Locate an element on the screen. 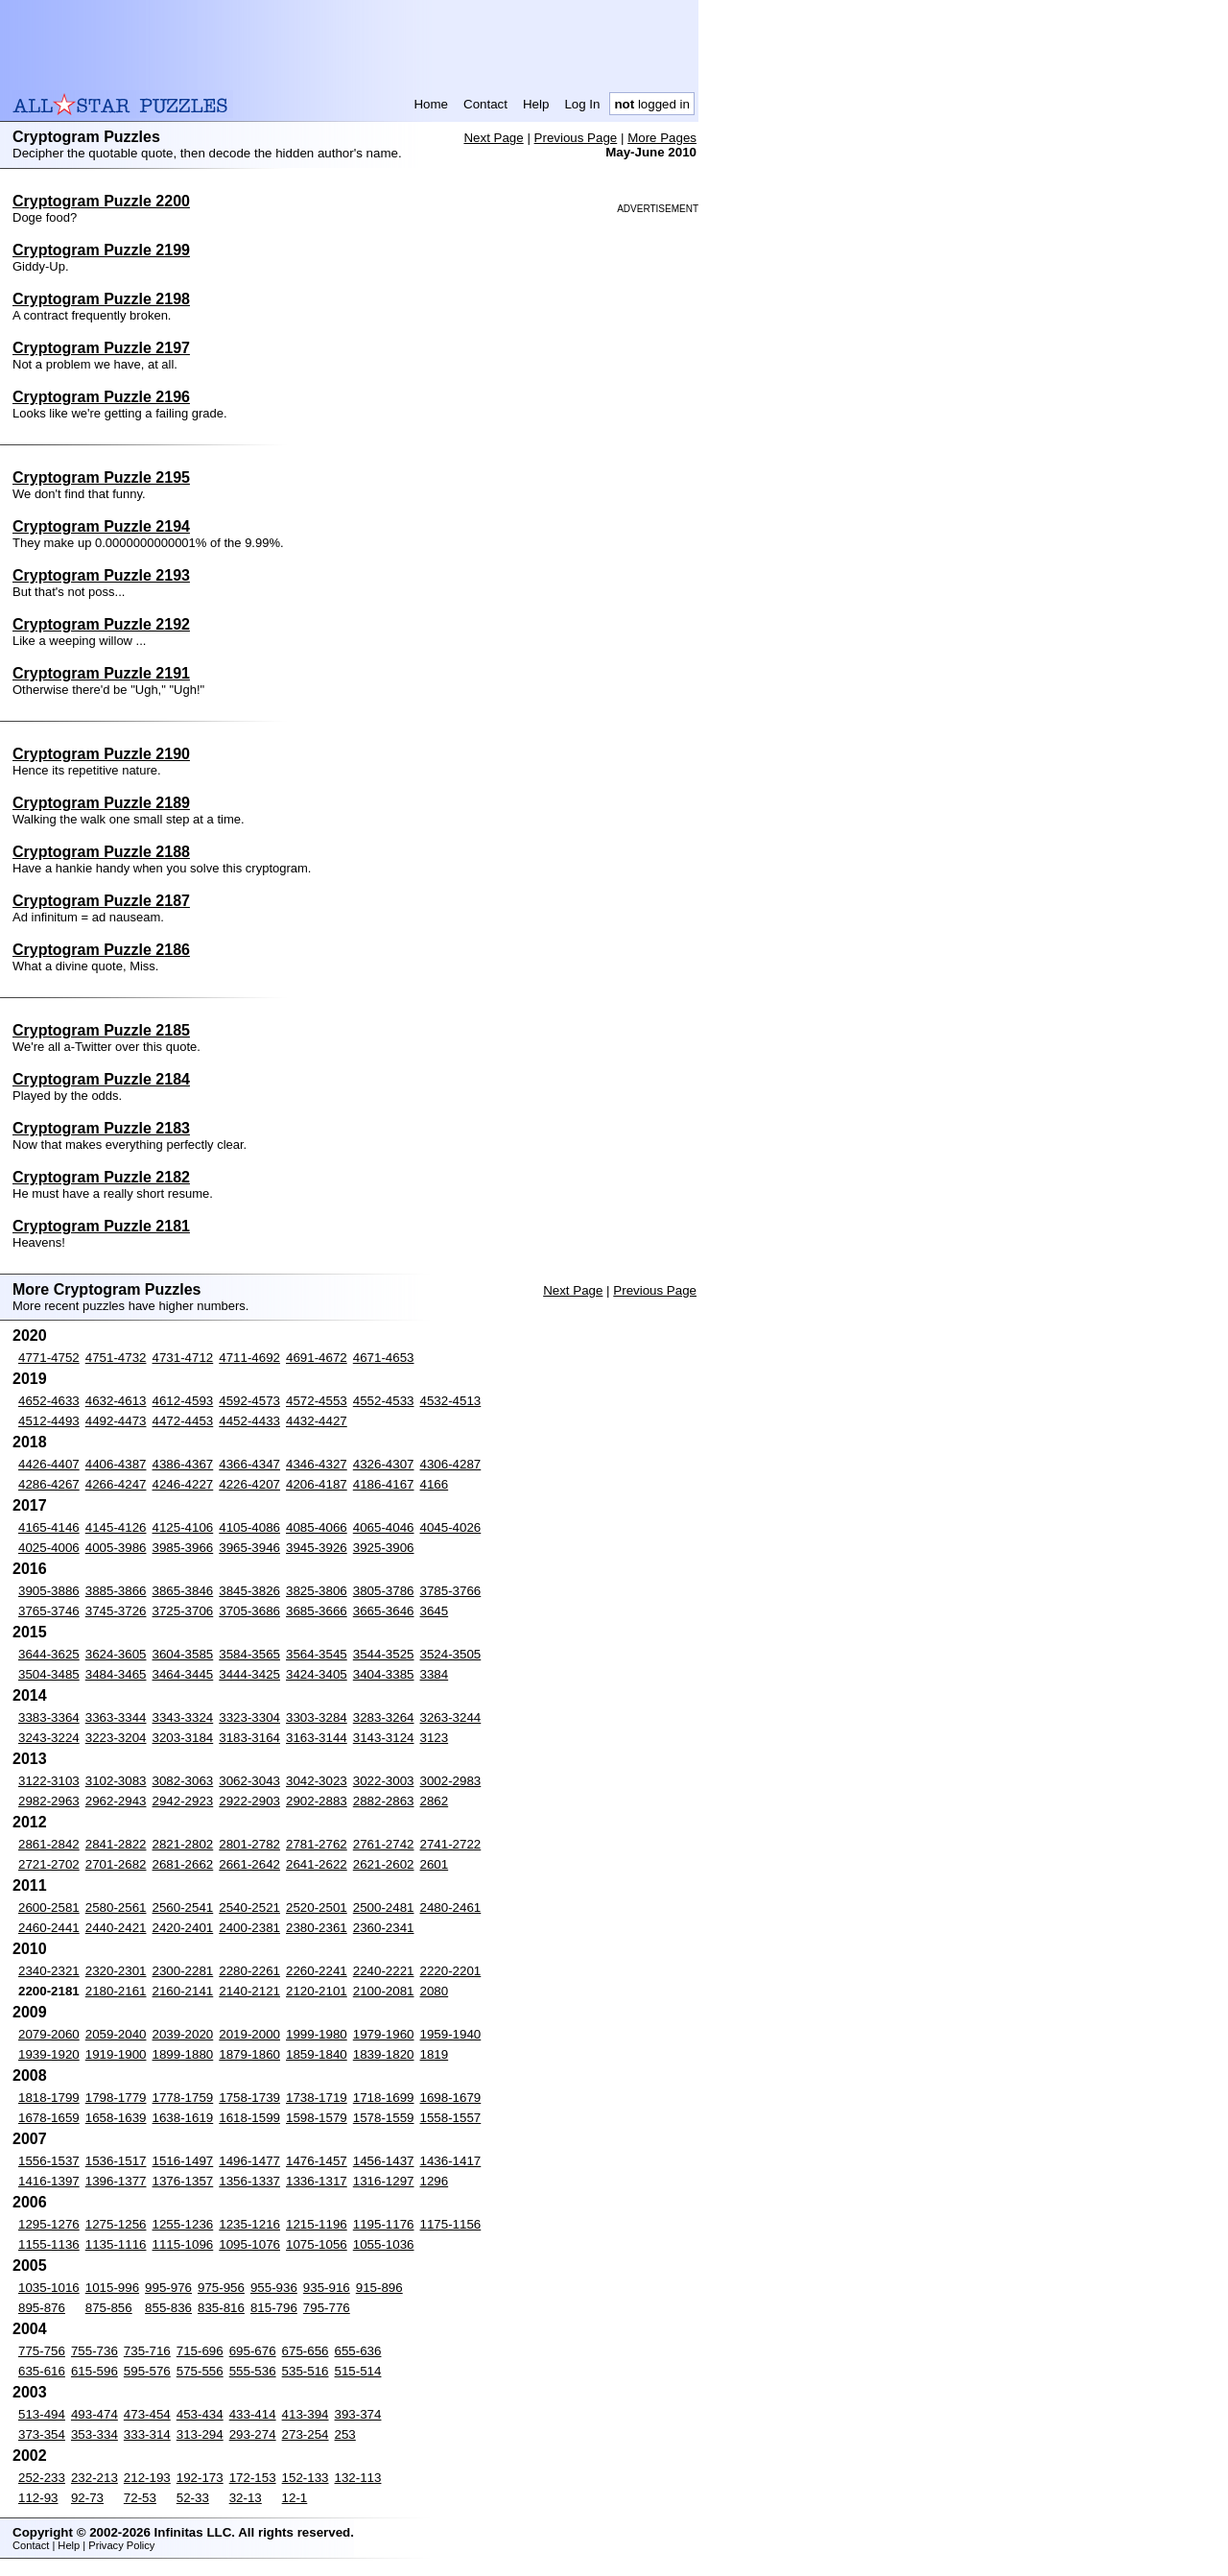 This screenshot has height=2576, width=1228. 995-976 is located at coordinates (168, 2287).